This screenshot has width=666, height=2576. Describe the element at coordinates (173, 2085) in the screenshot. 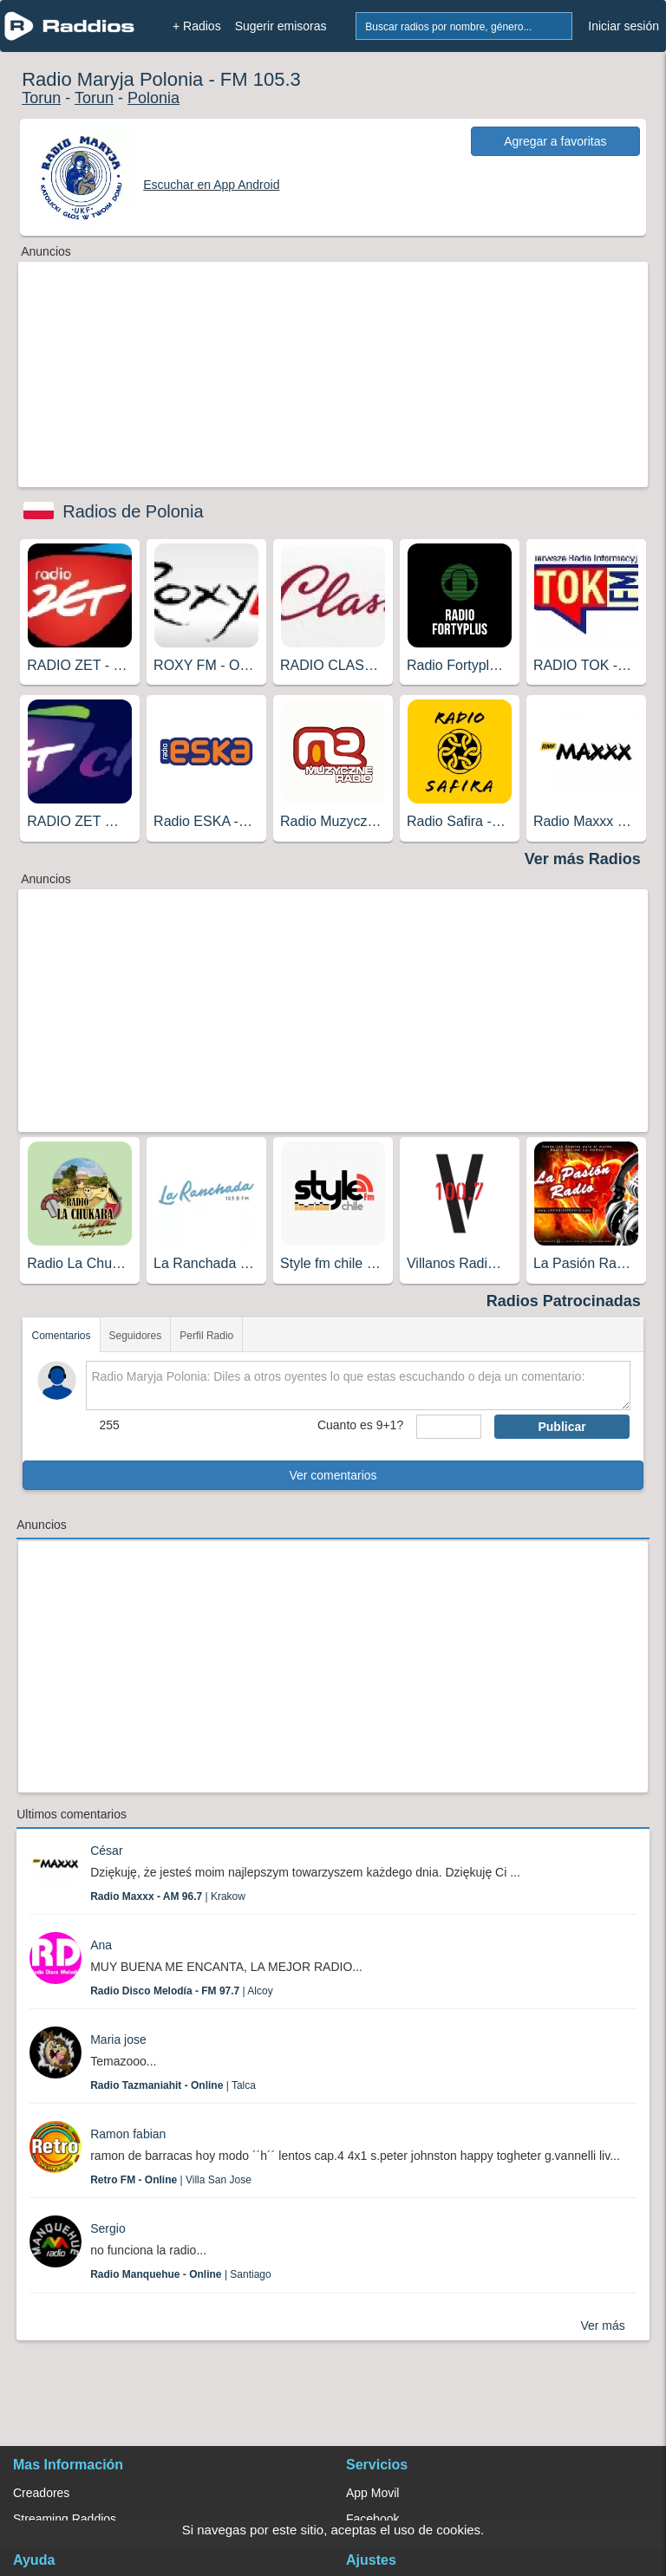

I see `| Talca` at that location.